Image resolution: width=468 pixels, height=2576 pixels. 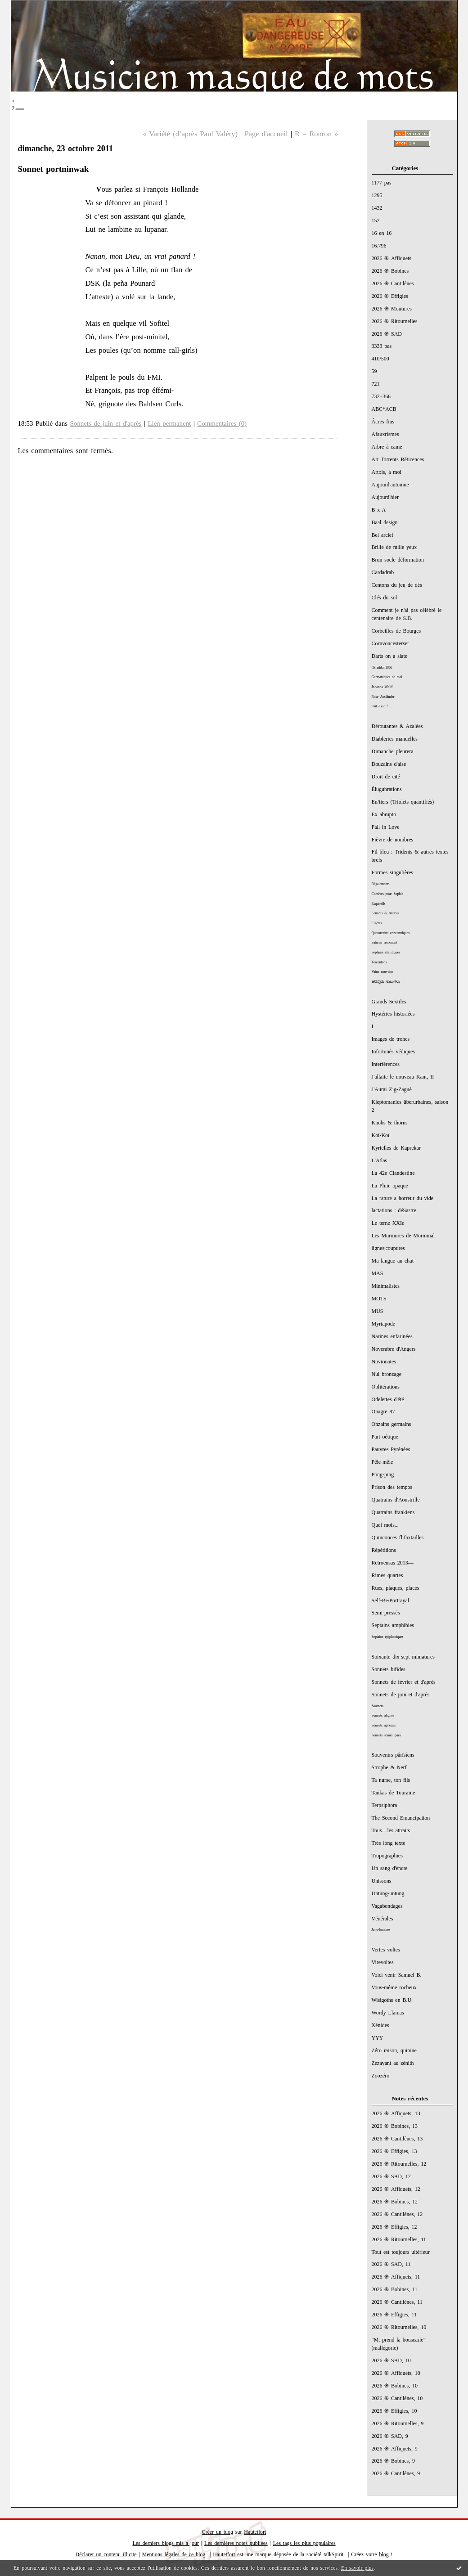 What do you see at coordinates (387, 1374) in the screenshot?
I see `Nul bronzage` at bounding box center [387, 1374].